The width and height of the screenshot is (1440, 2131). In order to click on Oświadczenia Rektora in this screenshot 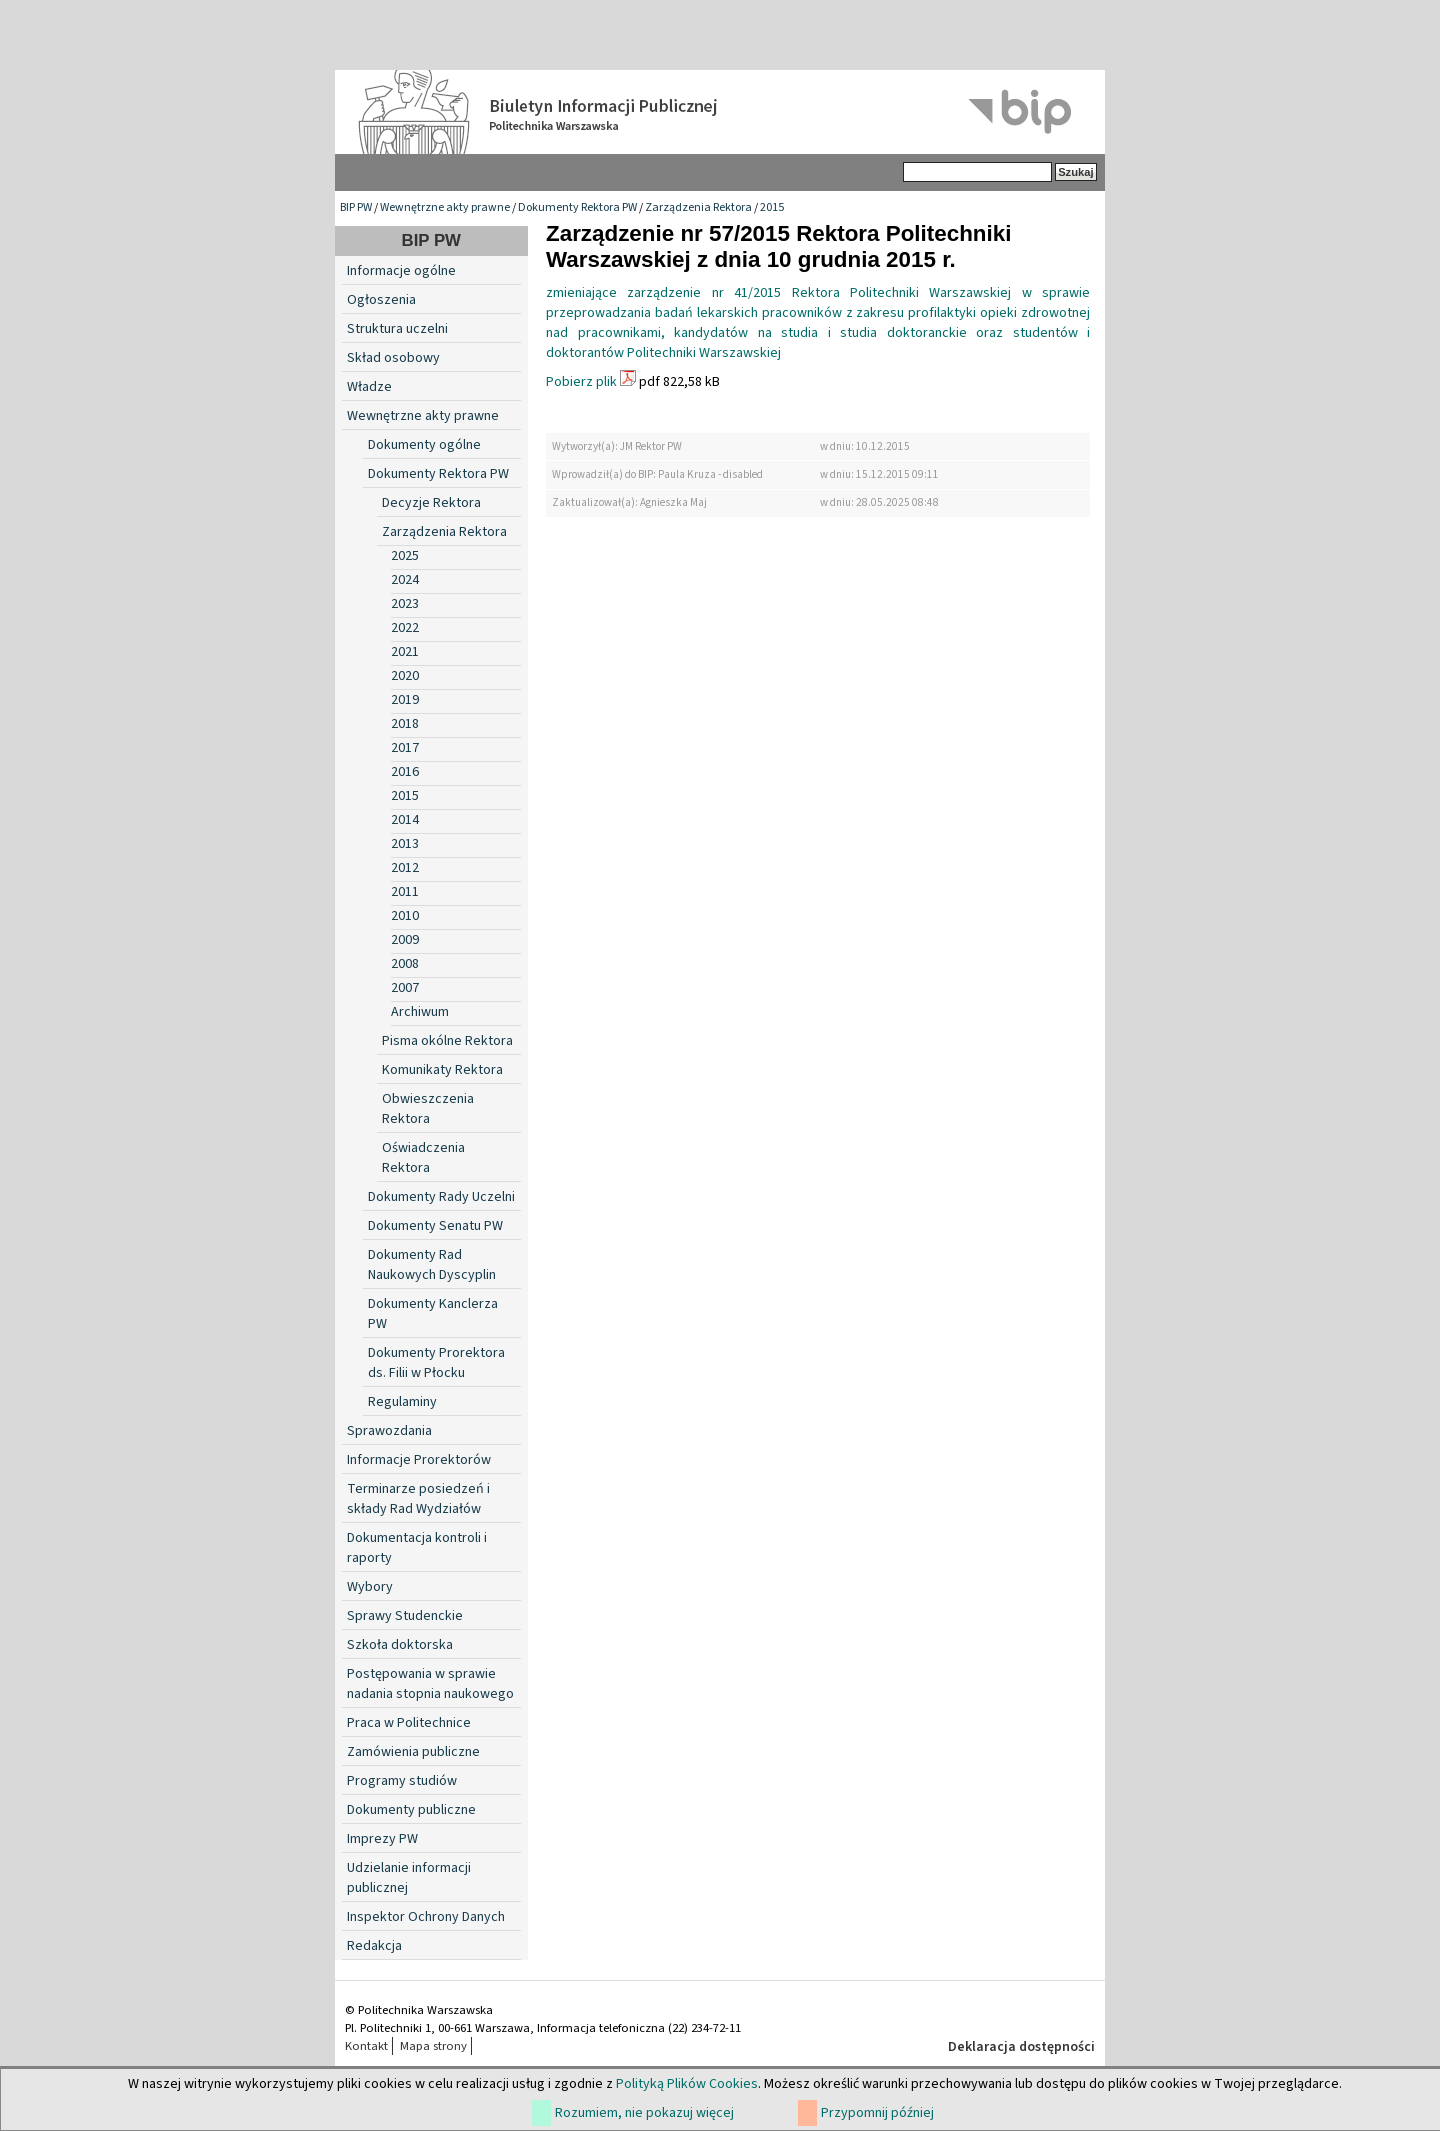, I will do `click(423, 1158)`.